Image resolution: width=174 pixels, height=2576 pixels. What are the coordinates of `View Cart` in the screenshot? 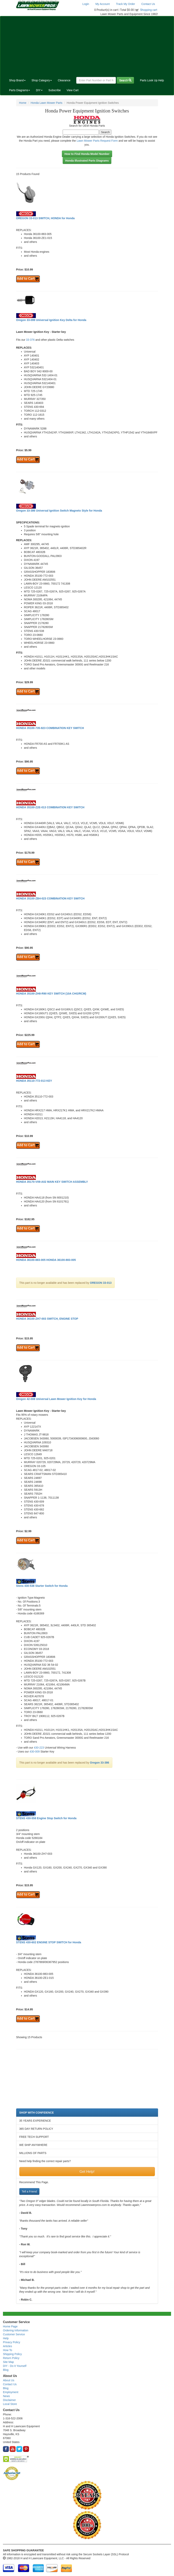 It's located at (72, 90).